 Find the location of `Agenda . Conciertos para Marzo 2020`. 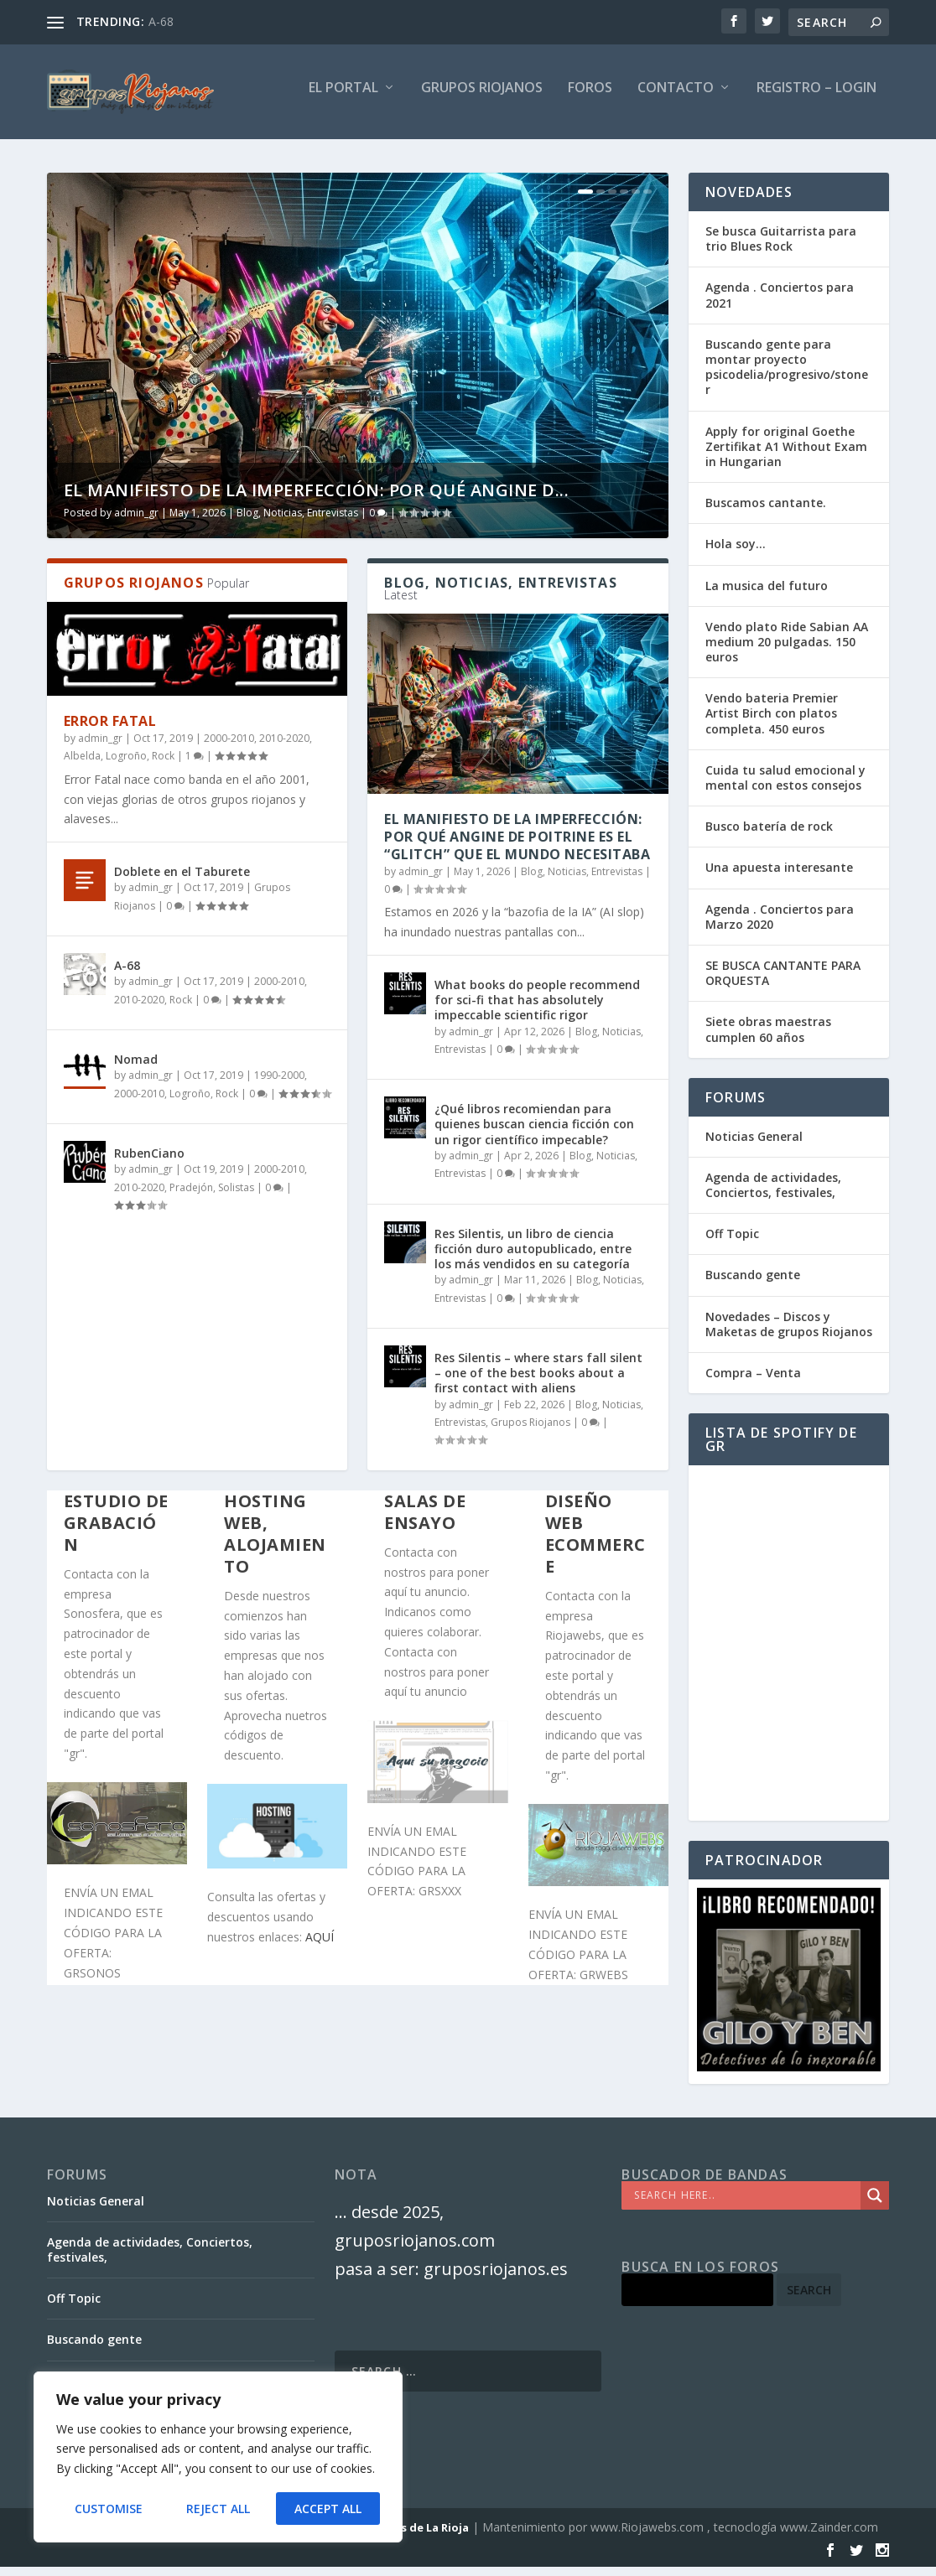

Agenda . Conciertos para Marzo 2020 is located at coordinates (779, 925).